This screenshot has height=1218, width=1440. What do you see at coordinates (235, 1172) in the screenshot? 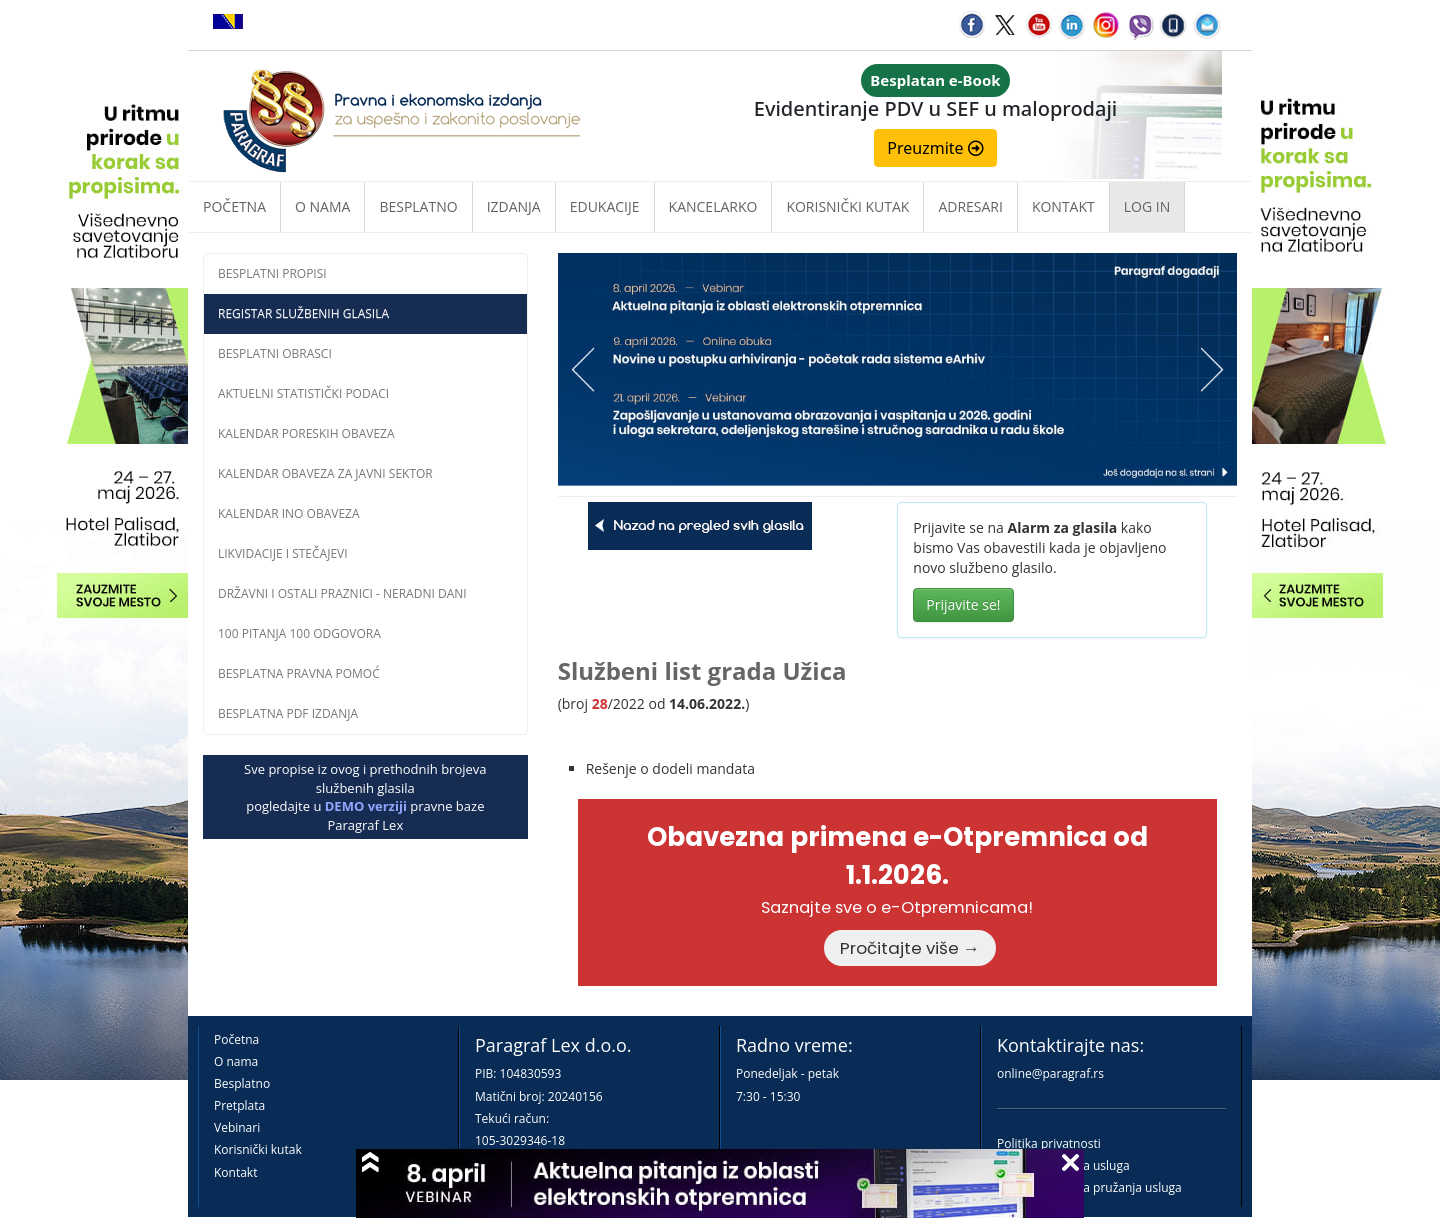
I see `Kontakt` at bounding box center [235, 1172].